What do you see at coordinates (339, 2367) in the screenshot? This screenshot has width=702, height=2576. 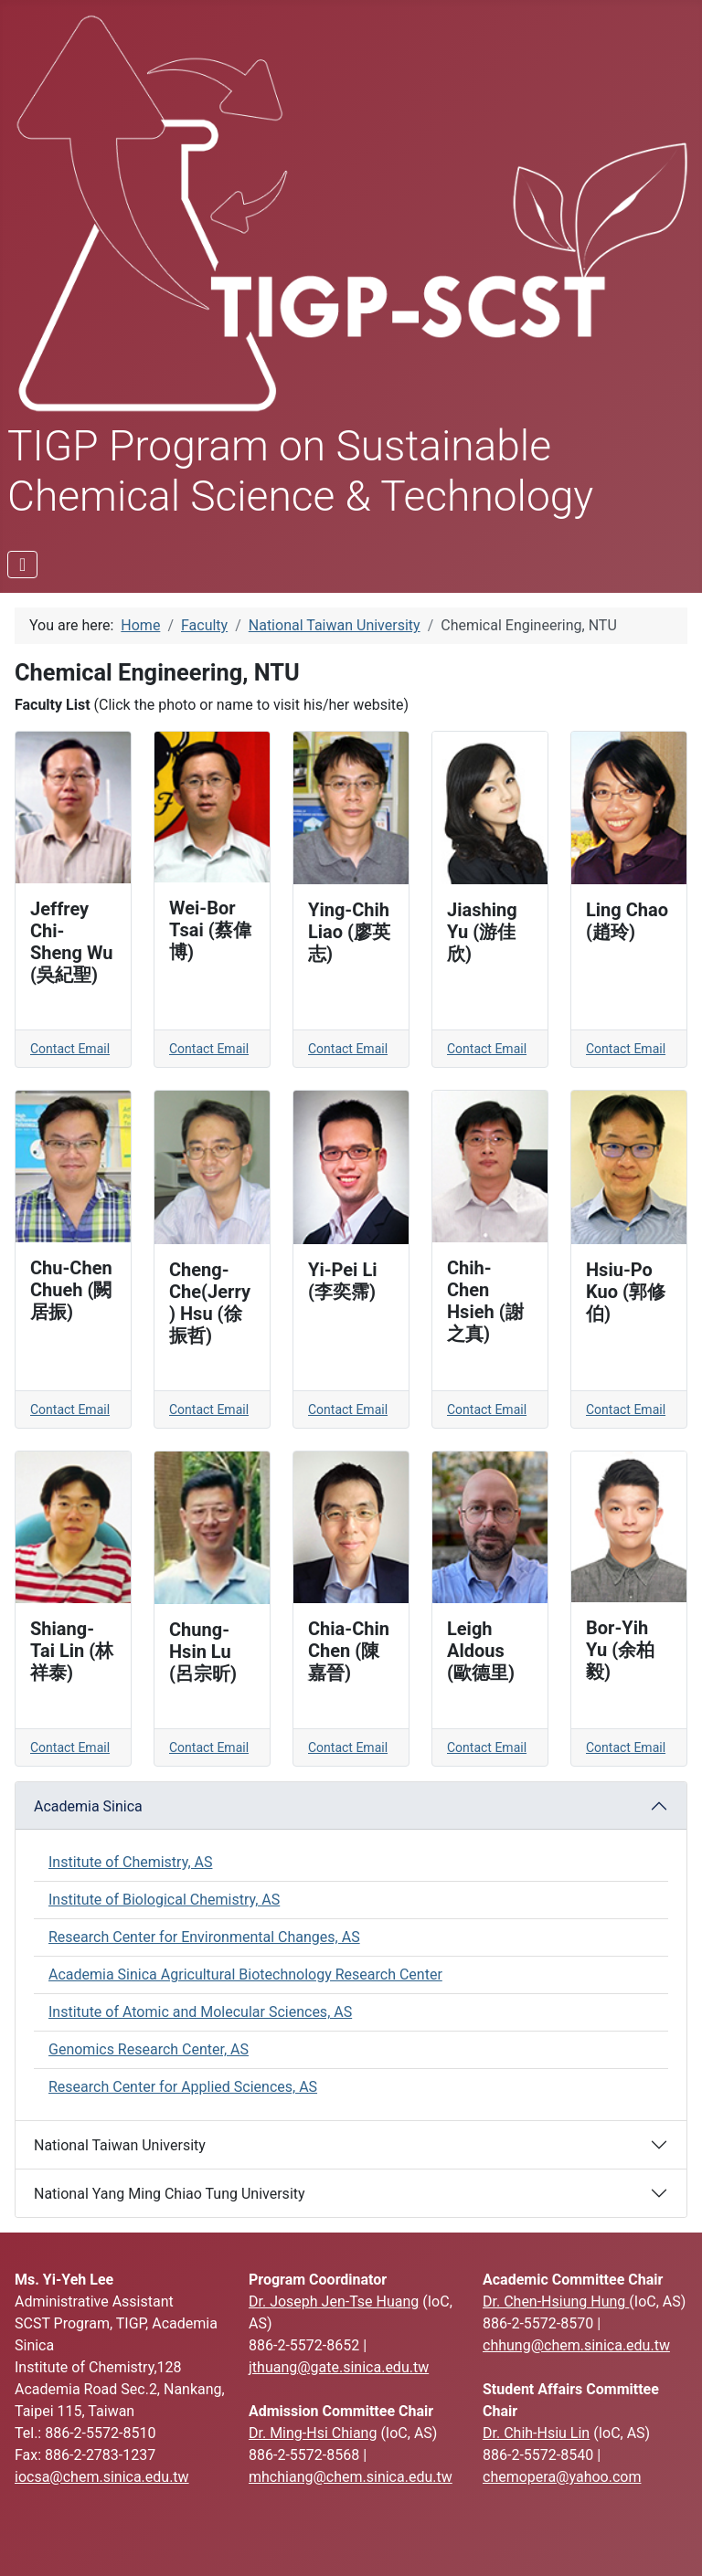 I see `jthuang@gate.sinica.edu.tw` at bounding box center [339, 2367].